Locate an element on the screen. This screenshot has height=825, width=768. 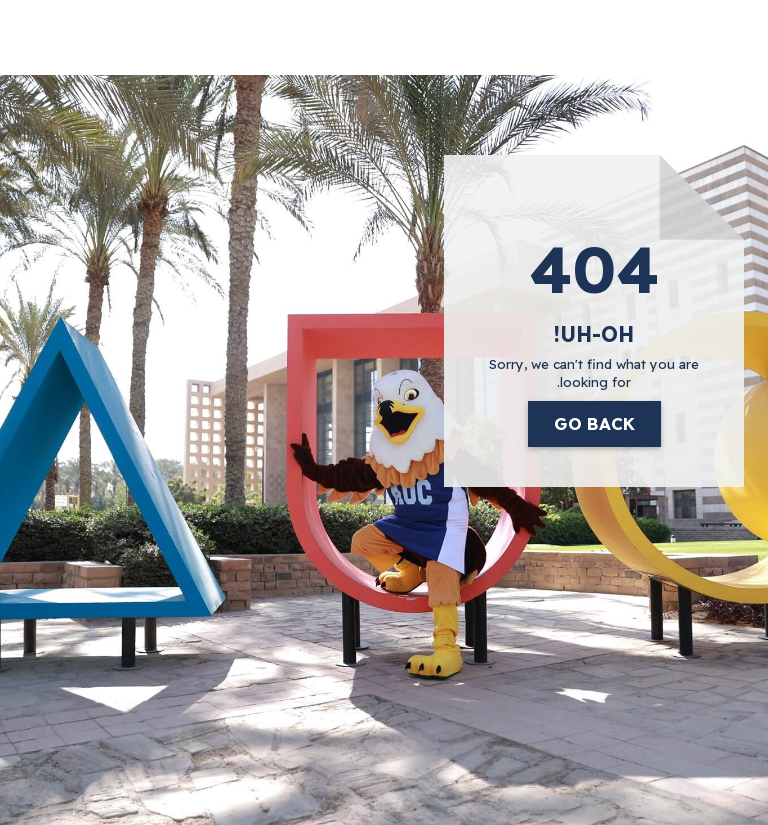
Go Back is located at coordinates (594, 423).